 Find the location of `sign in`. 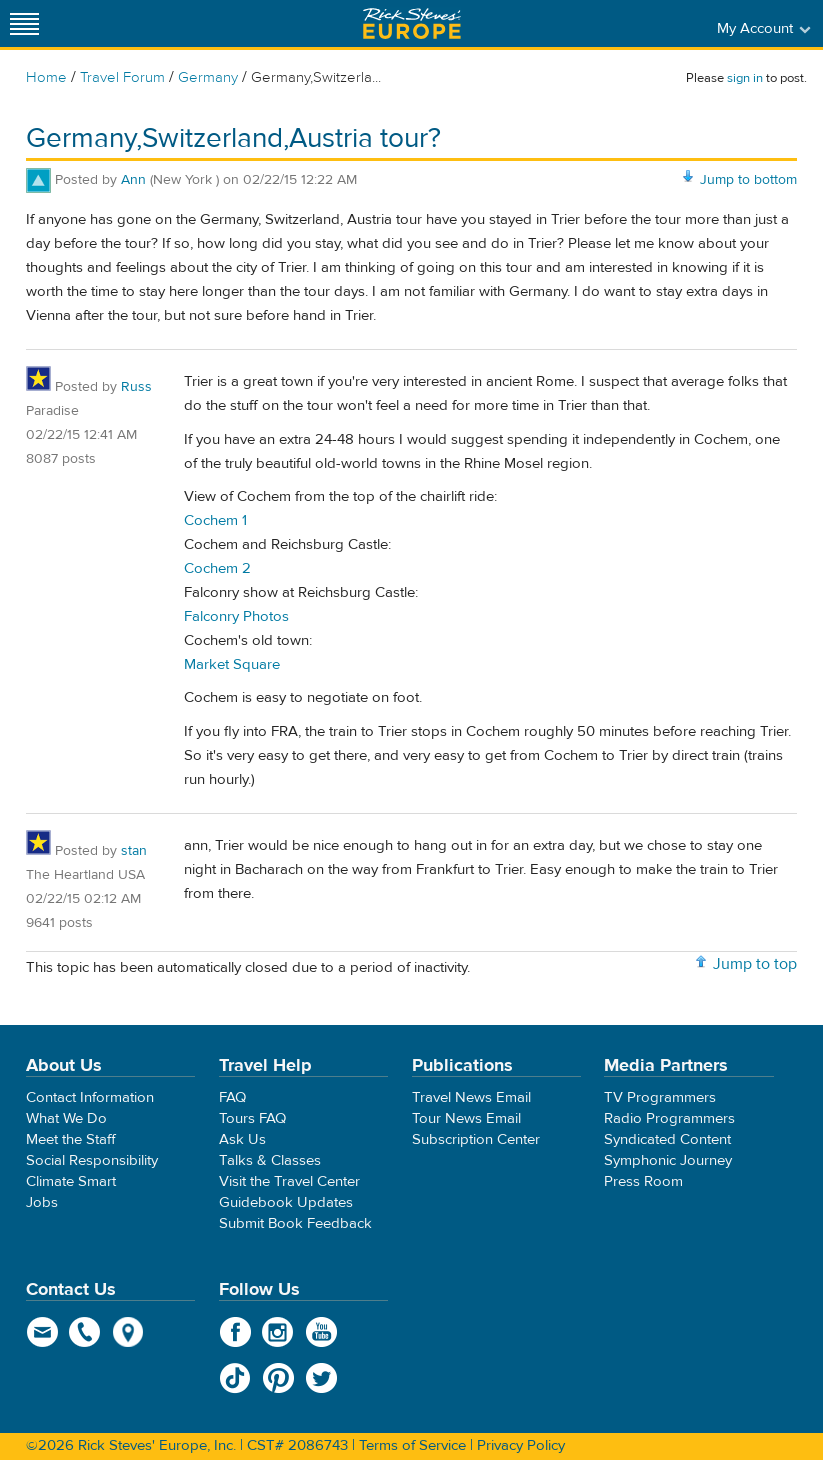

sign in is located at coordinates (745, 78).